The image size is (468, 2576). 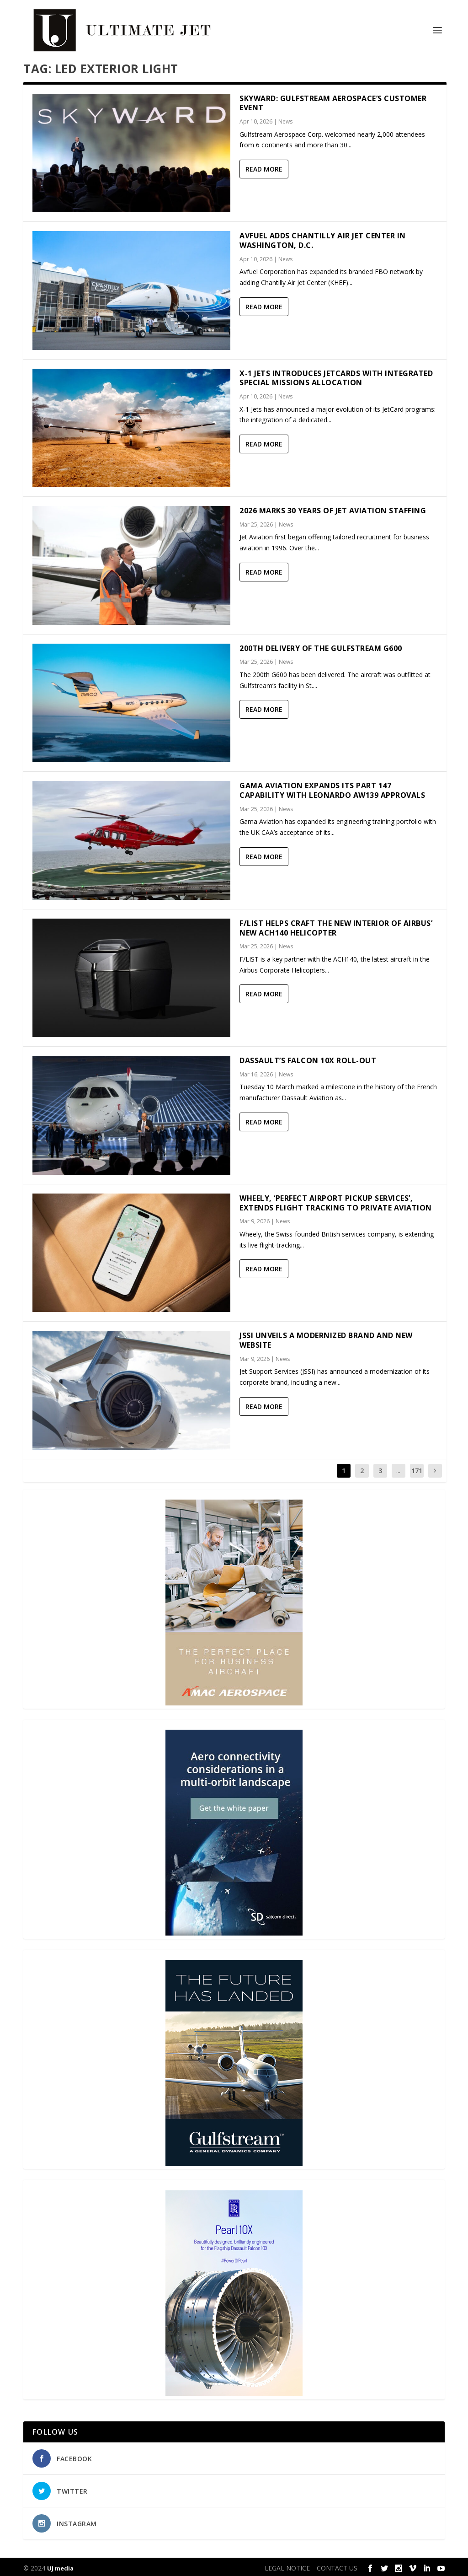 What do you see at coordinates (320, 645) in the screenshot?
I see `200th delivery of the Gulfstream G600` at bounding box center [320, 645].